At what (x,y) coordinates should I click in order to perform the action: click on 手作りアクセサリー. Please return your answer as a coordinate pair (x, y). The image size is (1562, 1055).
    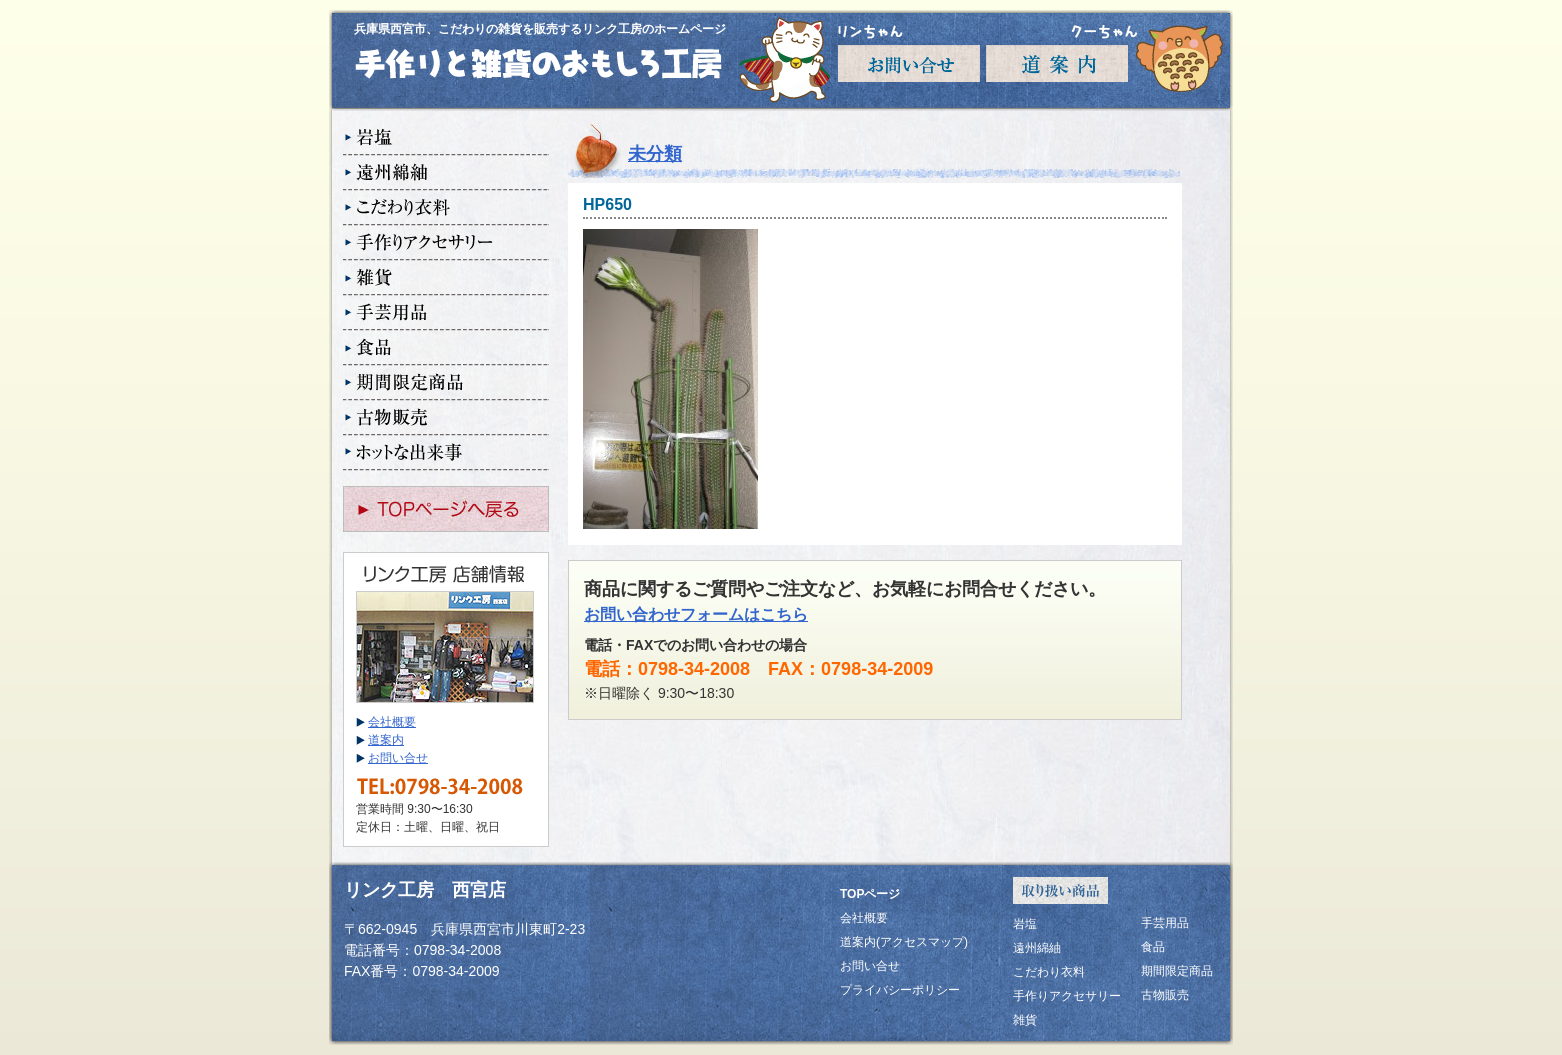
    Looking at the image, I should click on (446, 243).